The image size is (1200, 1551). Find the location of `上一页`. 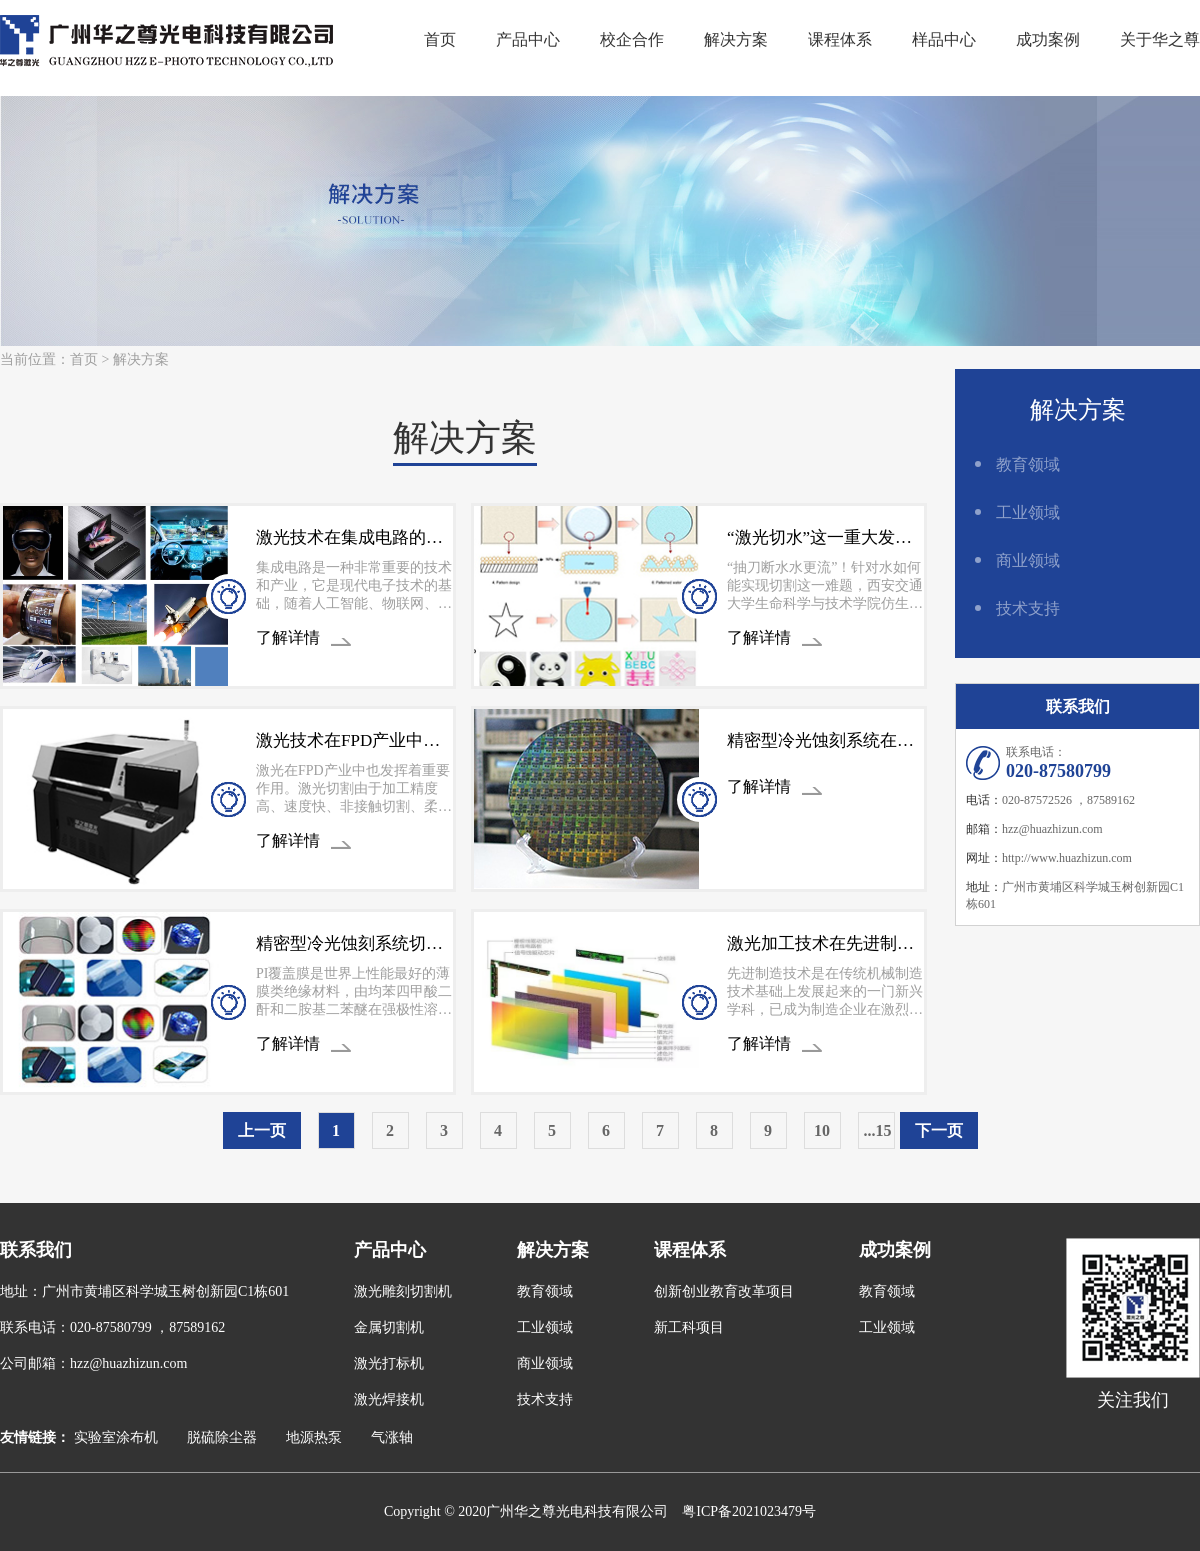

上一页 is located at coordinates (262, 1130).